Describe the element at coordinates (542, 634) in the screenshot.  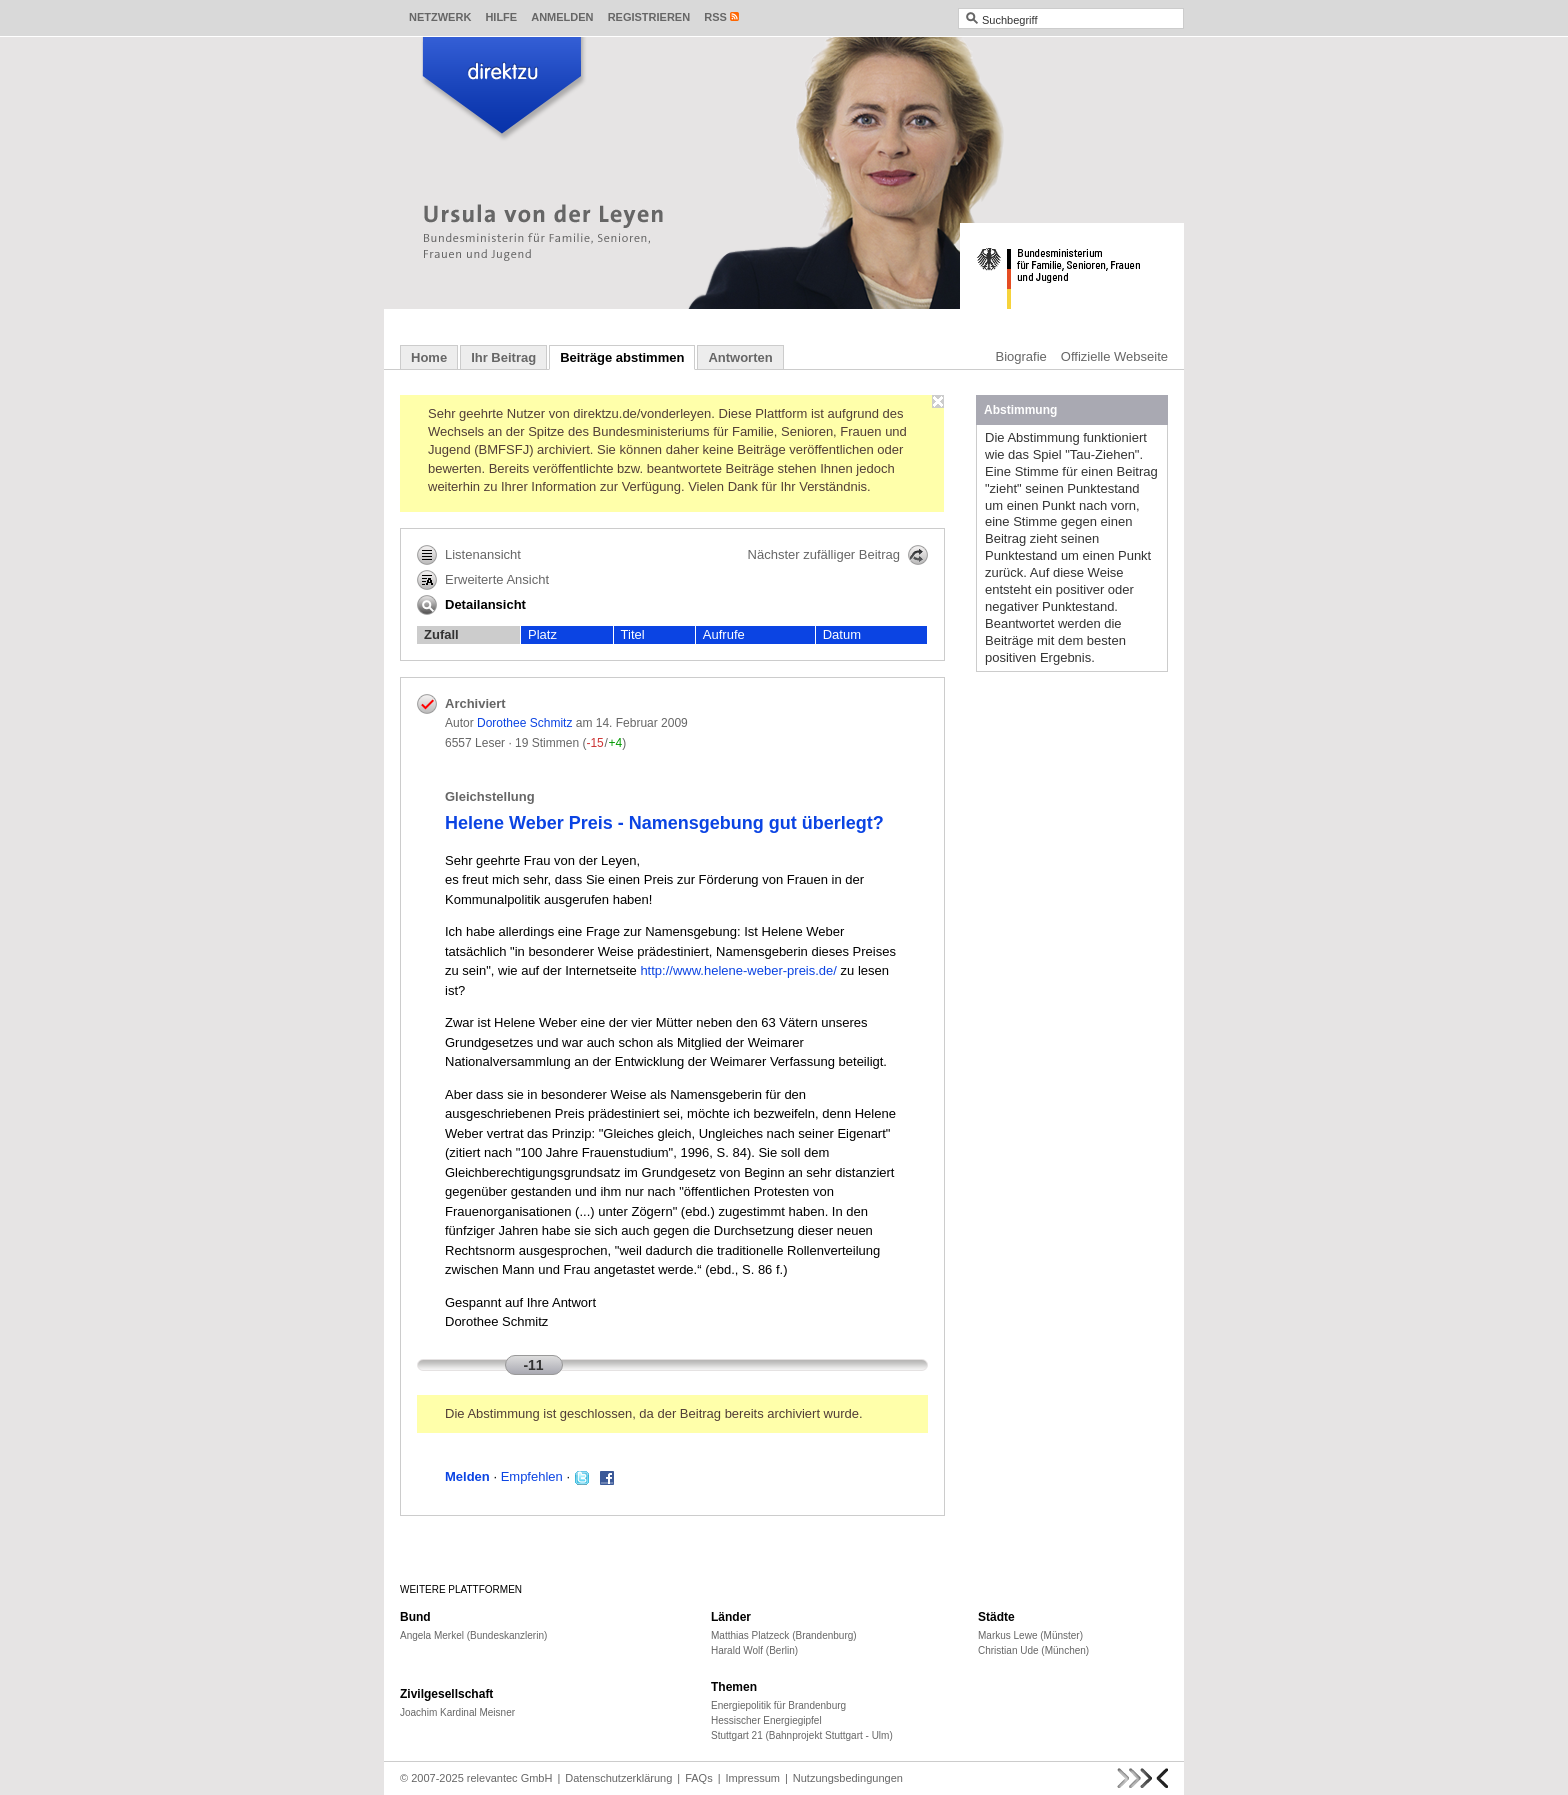
I see `Platz` at that location.